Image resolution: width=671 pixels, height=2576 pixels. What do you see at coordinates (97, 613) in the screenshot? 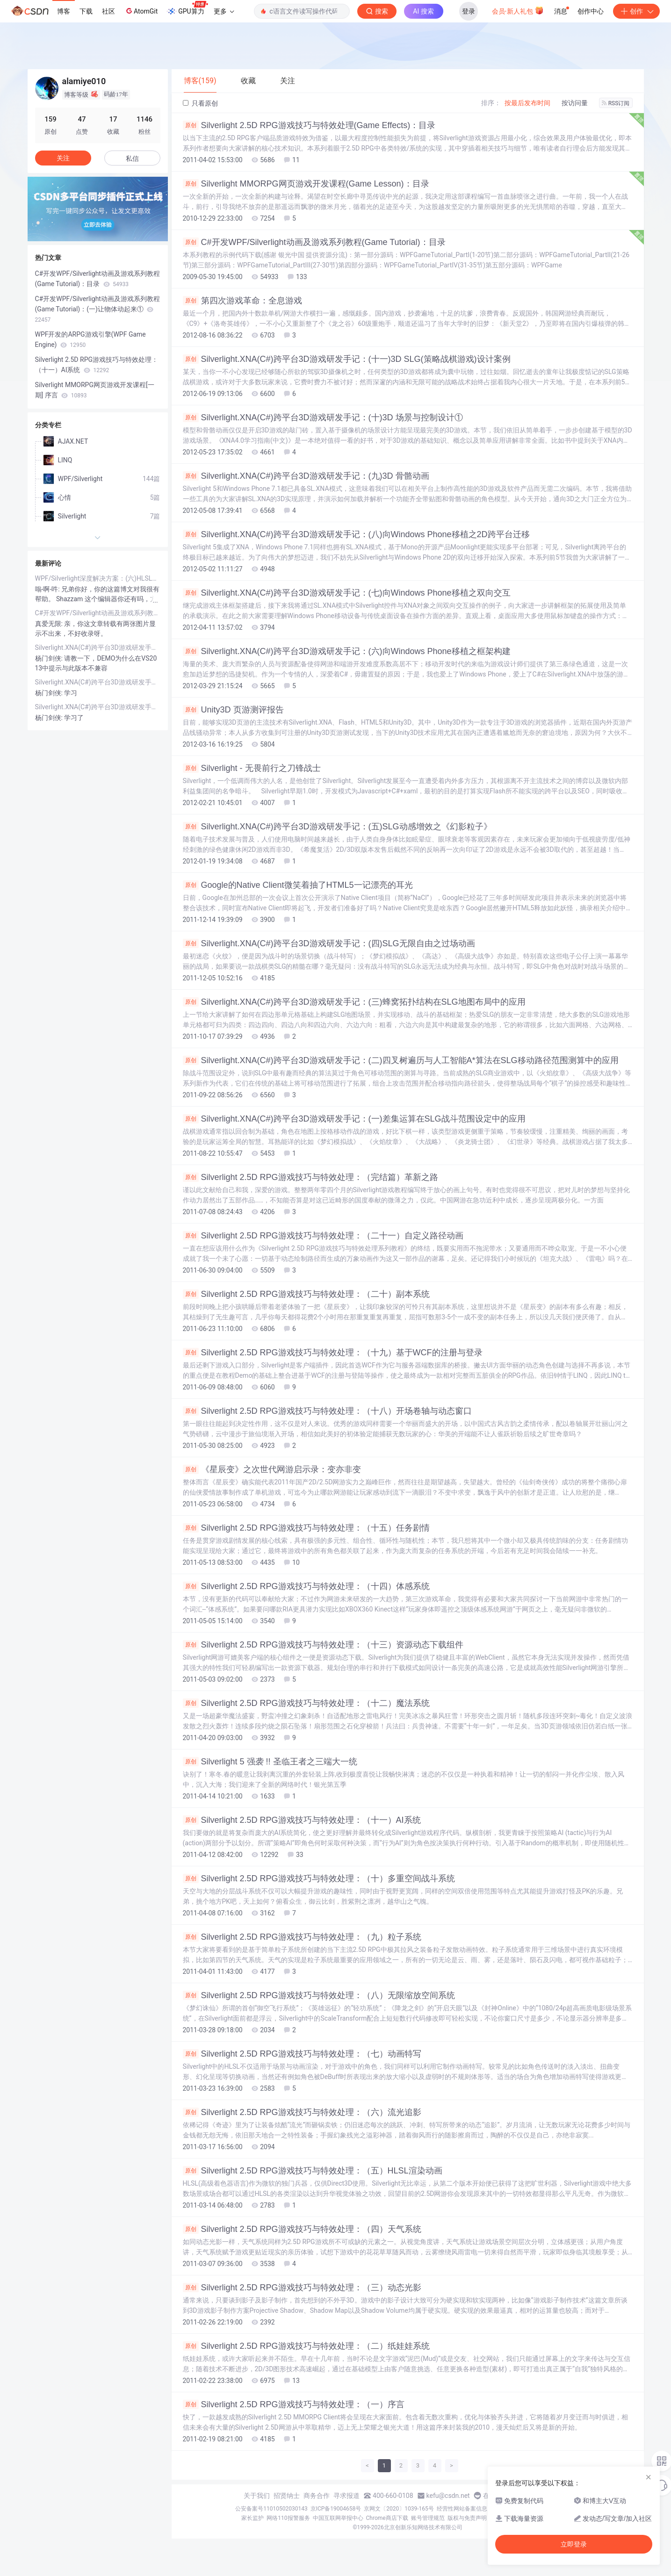
I see `C#开发WPF/Silverlight动画及游戏系列教程(Game Tutorial)：(二十二)重构 – 让代码插上翅膀自由飞翔` at bounding box center [97, 613].